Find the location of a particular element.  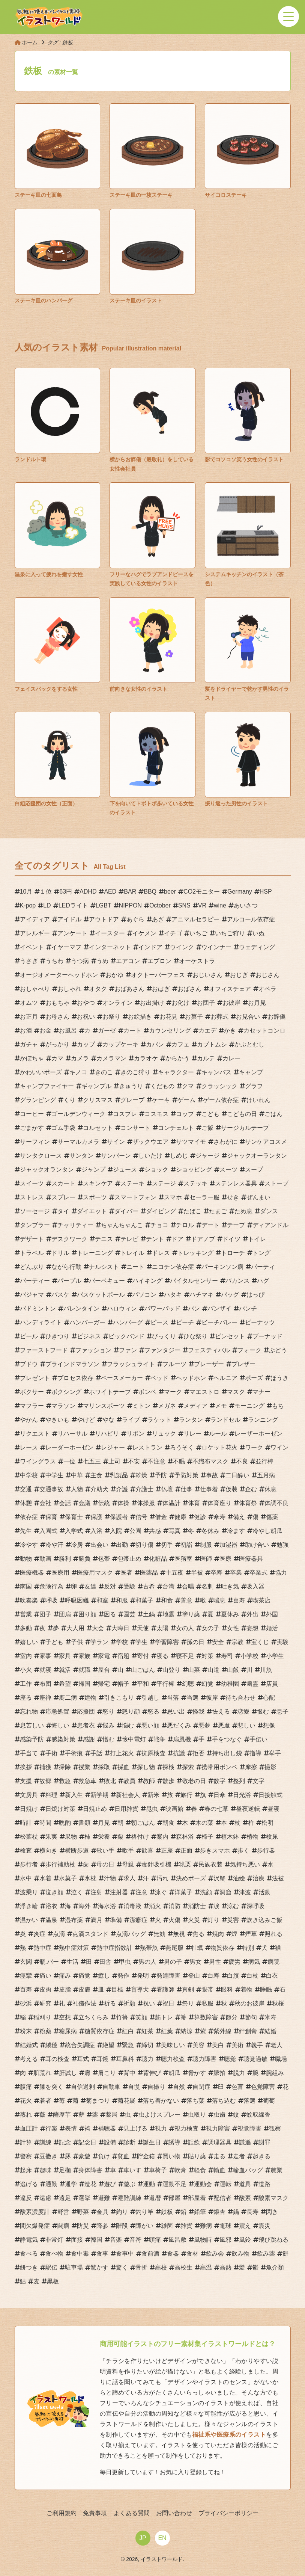

制服 is located at coordinates (206, 1545).